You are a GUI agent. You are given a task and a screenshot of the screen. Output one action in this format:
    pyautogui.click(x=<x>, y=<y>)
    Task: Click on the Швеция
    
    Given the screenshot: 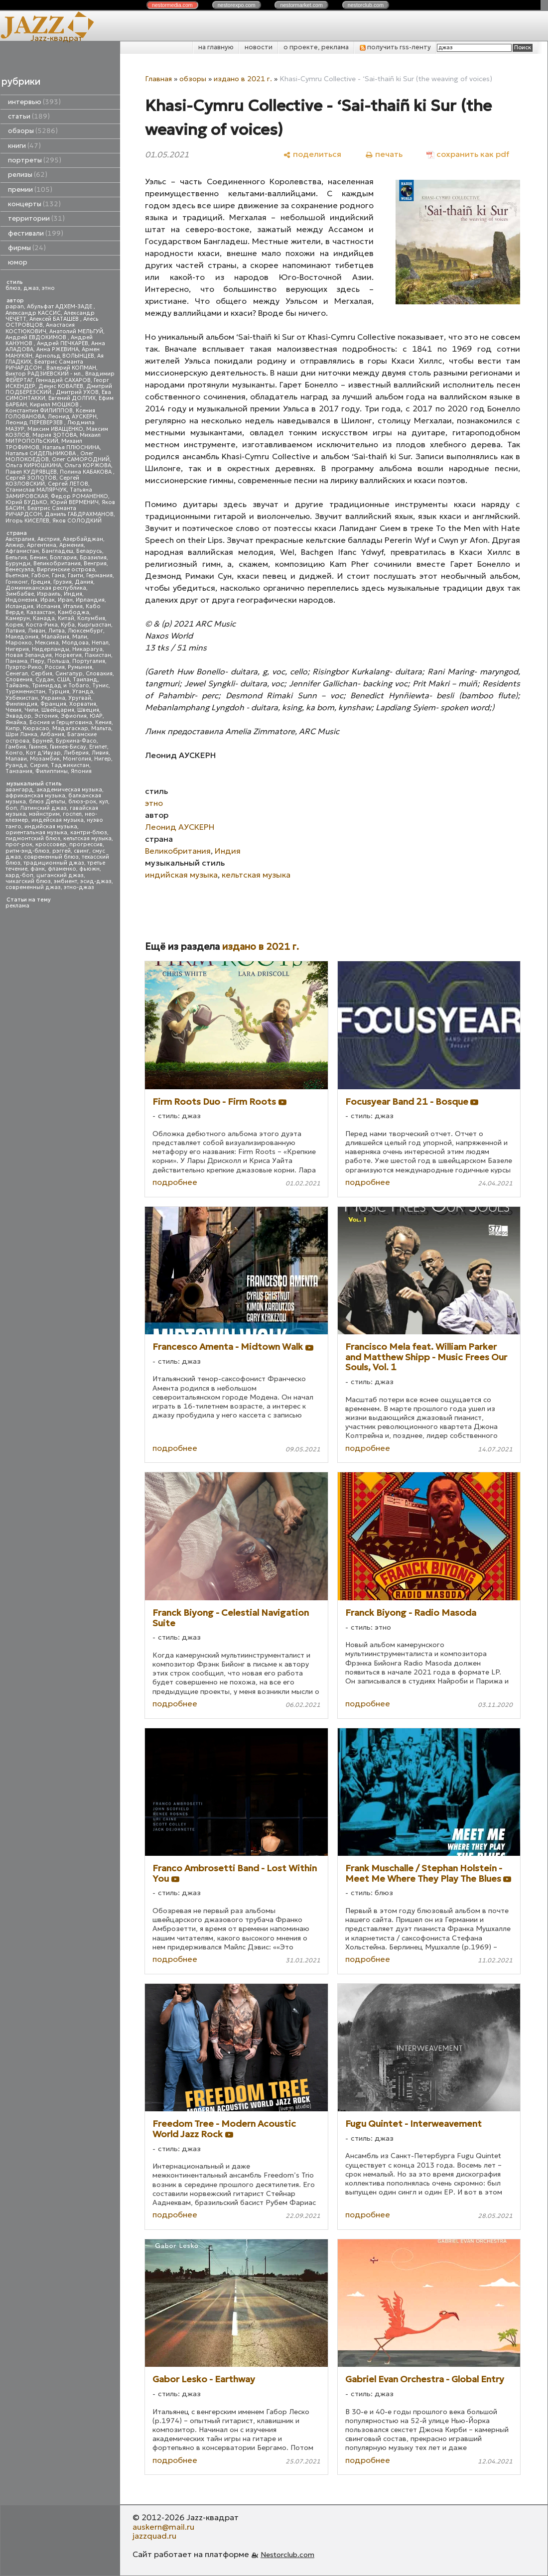 What is the action you would take?
    pyautogui.click(x=88, y=710)
    